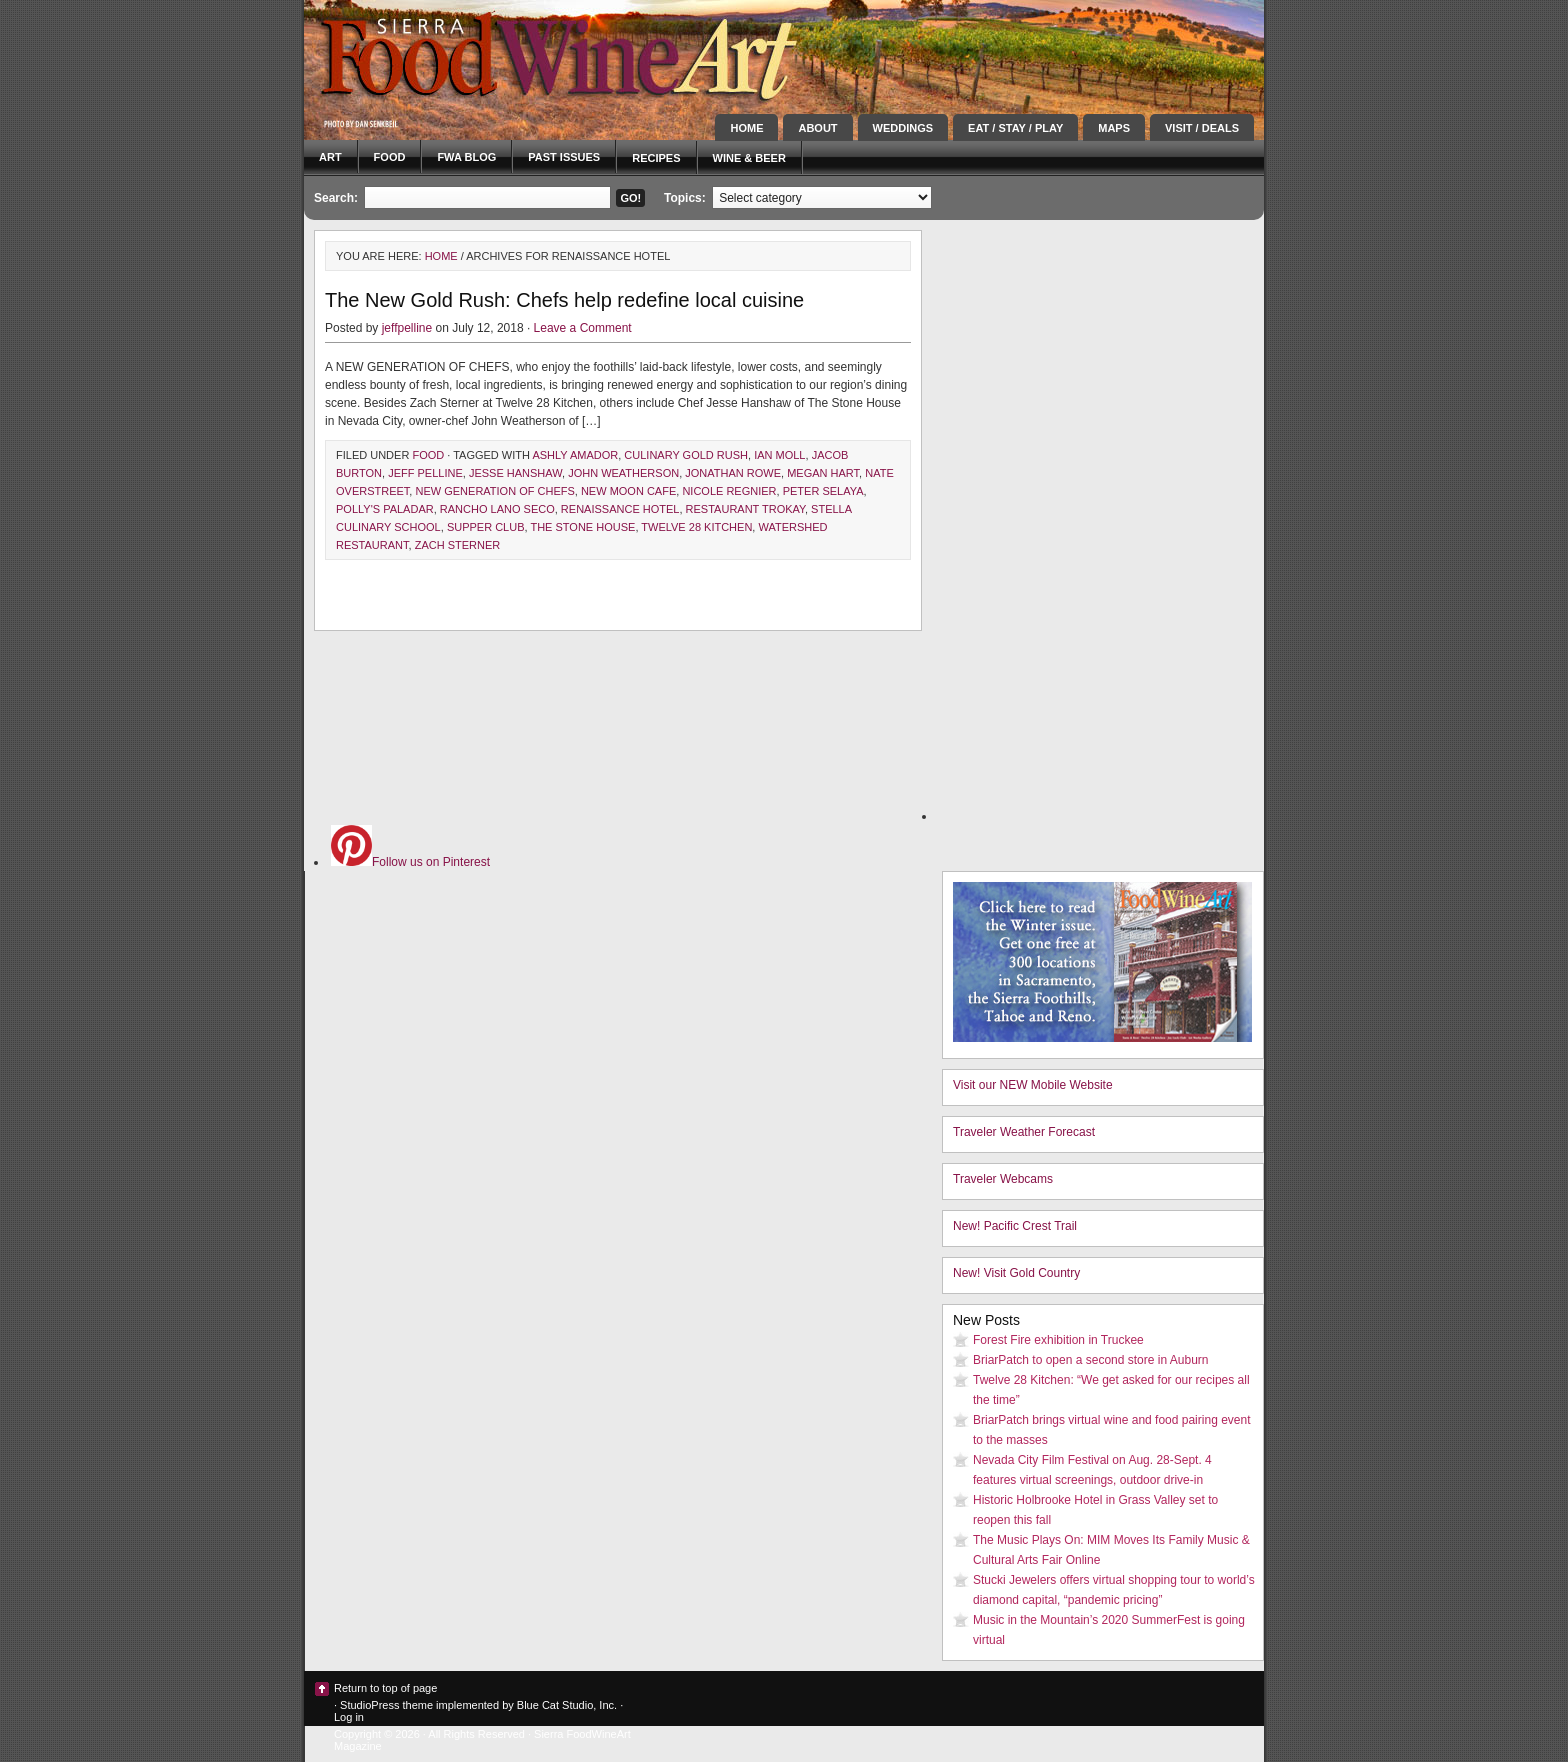 This screenshot has width=1568, height=1762. What do you see at coordinates (583, 328) in the screenshot?
I see `Leave a Comment` at bounding box center [583, 328].